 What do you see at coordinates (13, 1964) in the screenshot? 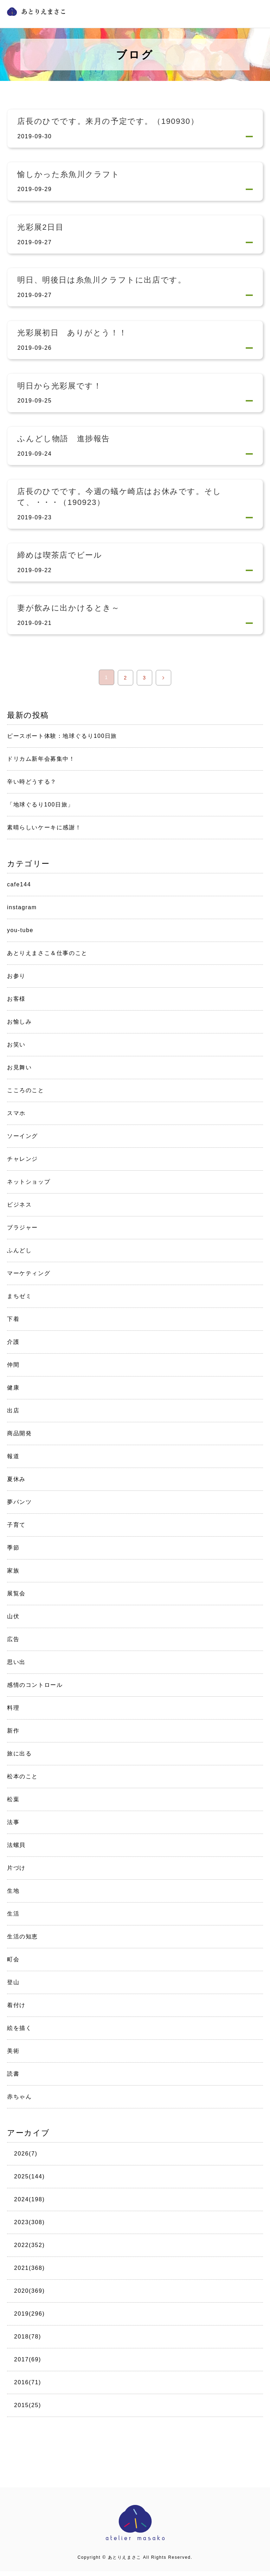
I see `町会` at bounding box center [13, 1964].